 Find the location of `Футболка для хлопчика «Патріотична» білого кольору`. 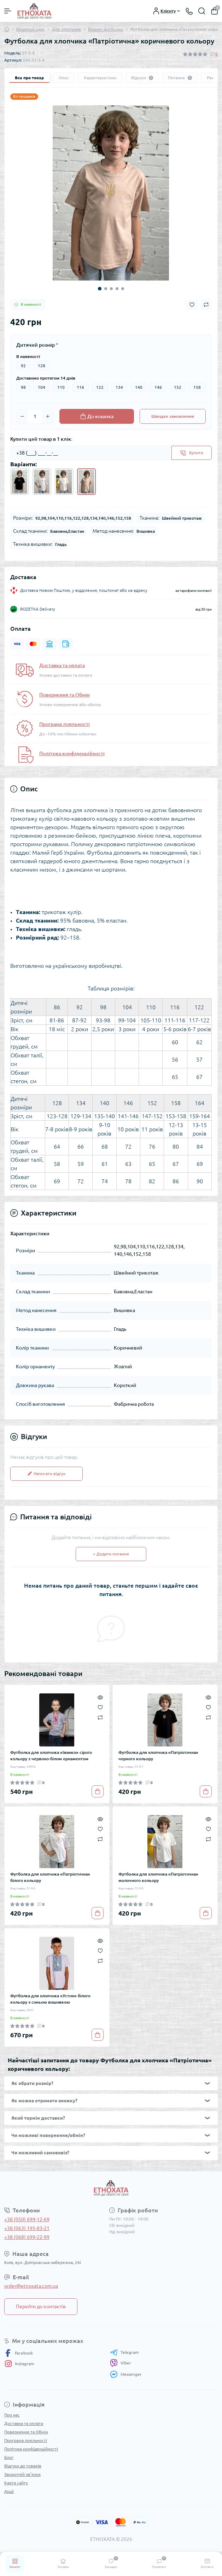

Футболка для хлопчика «Патріотична» білого кольору is located at coordinates (50, 1877).